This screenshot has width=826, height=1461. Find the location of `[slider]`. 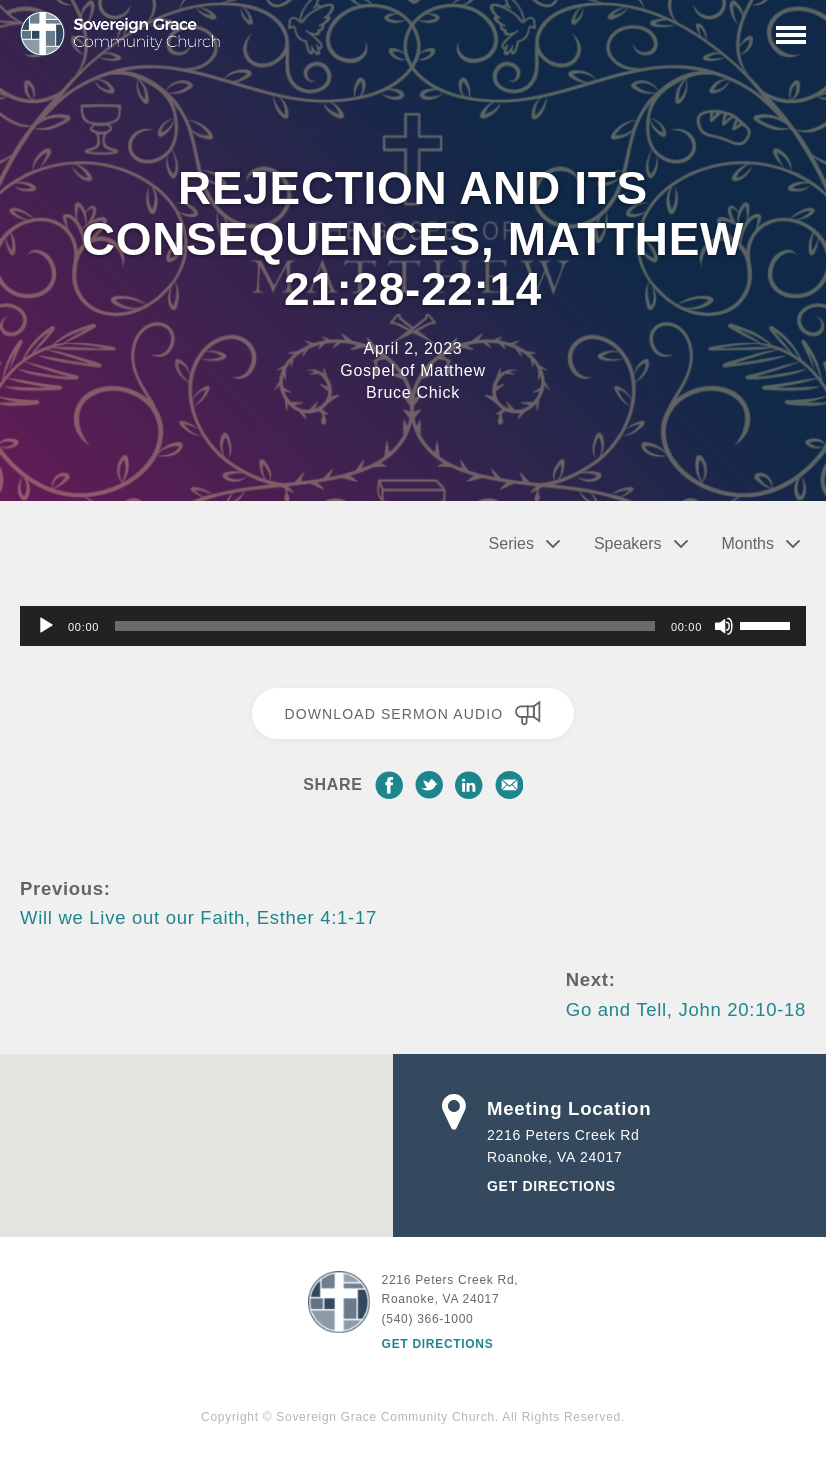

[slider] is located at coordinates (385, 626).